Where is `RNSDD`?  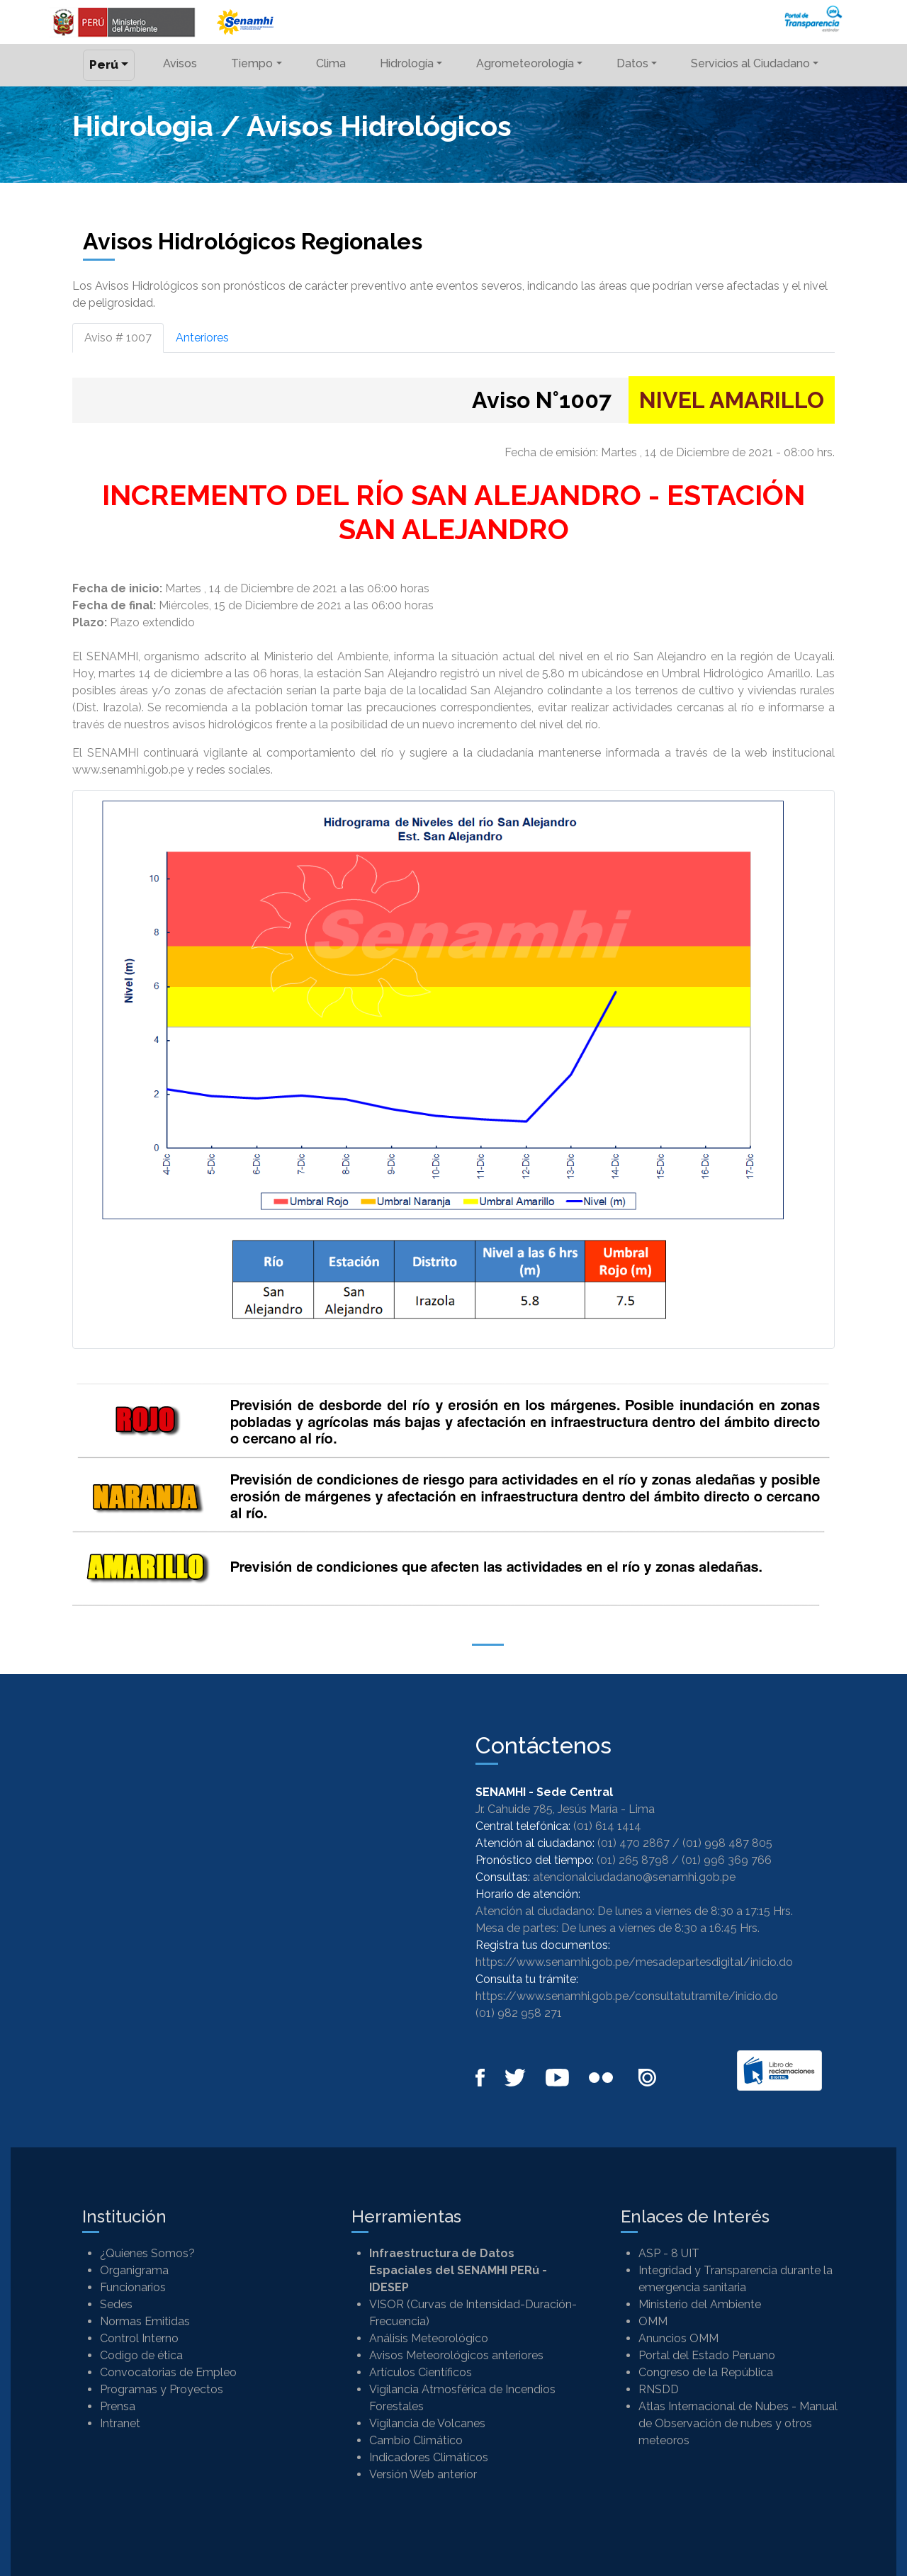
RNSDD is located at coordinates (658, 2389).